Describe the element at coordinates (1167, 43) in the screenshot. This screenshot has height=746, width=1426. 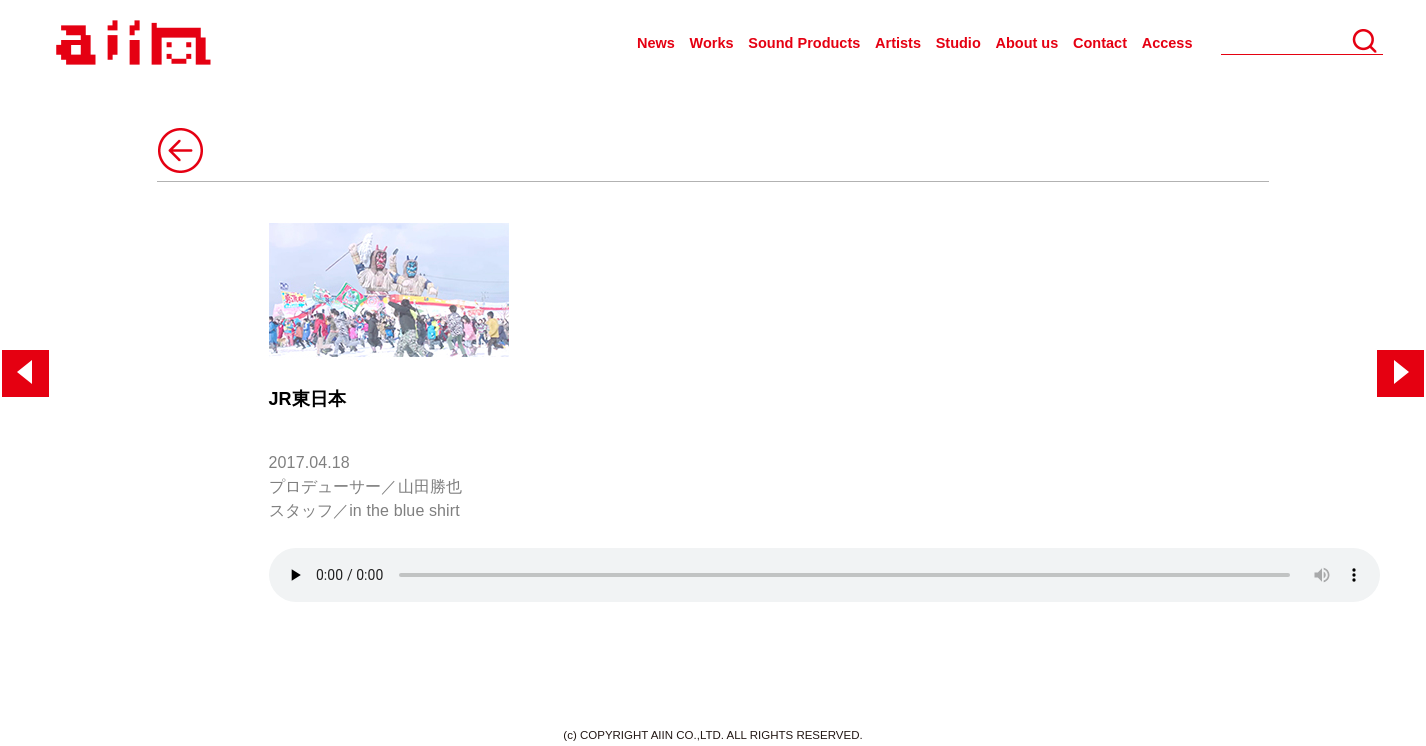
I see `Access` at that location.